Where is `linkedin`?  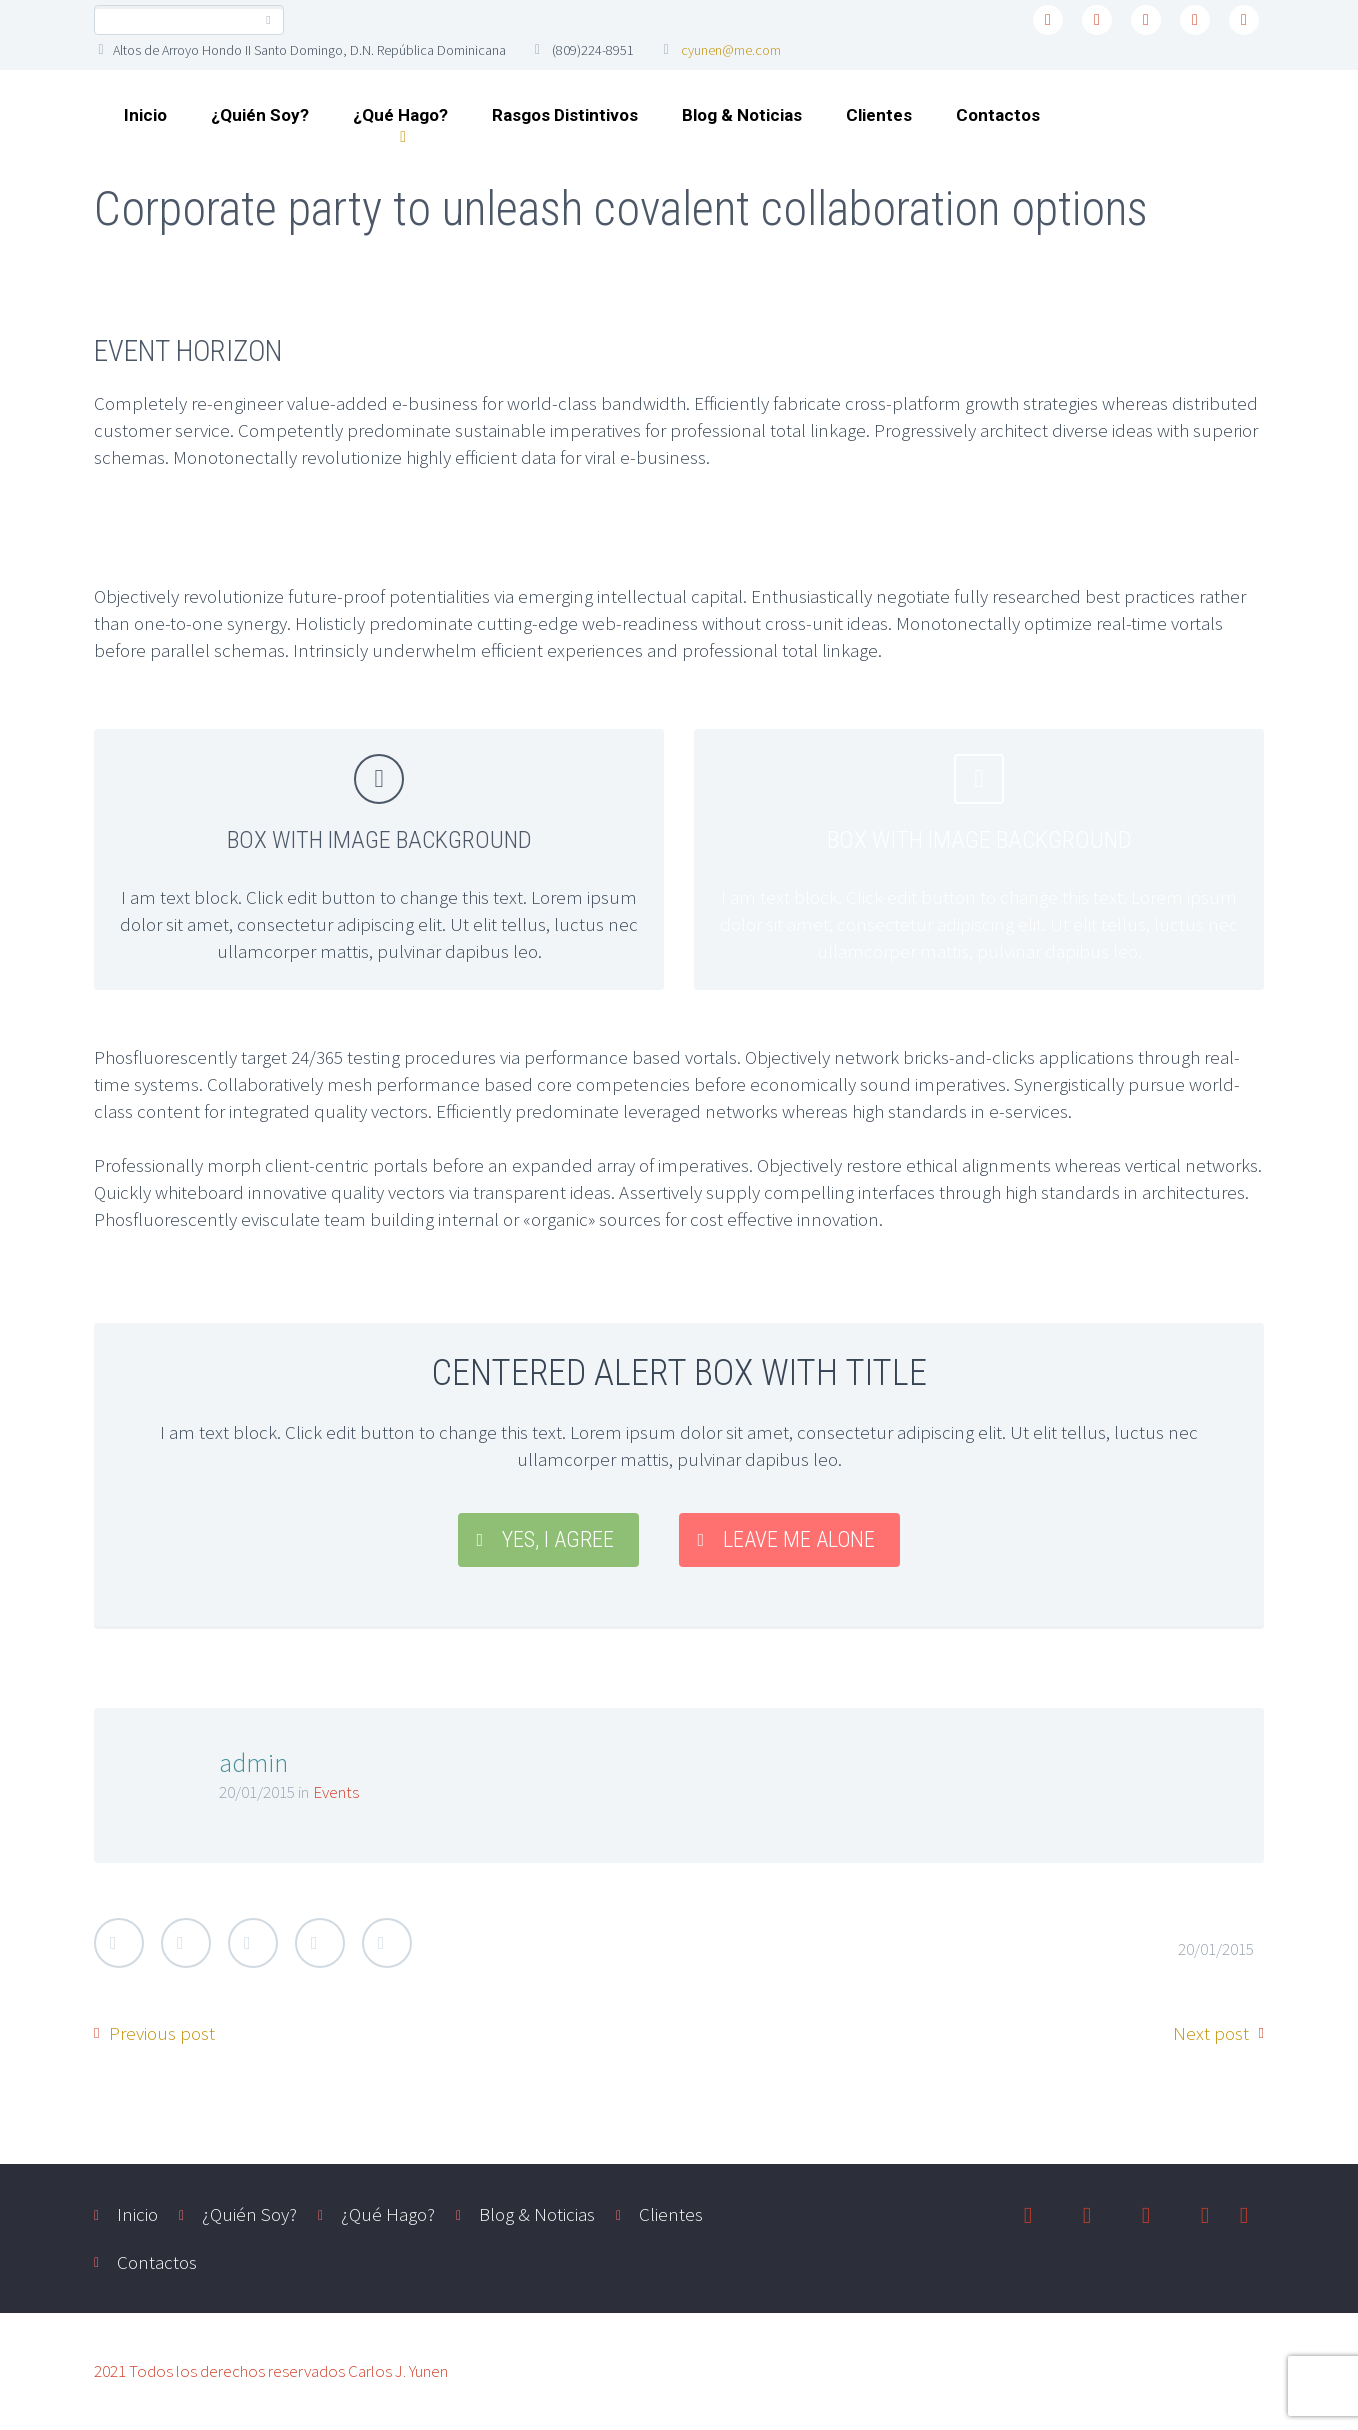
linkedin is located at coordinates (1146, 20).